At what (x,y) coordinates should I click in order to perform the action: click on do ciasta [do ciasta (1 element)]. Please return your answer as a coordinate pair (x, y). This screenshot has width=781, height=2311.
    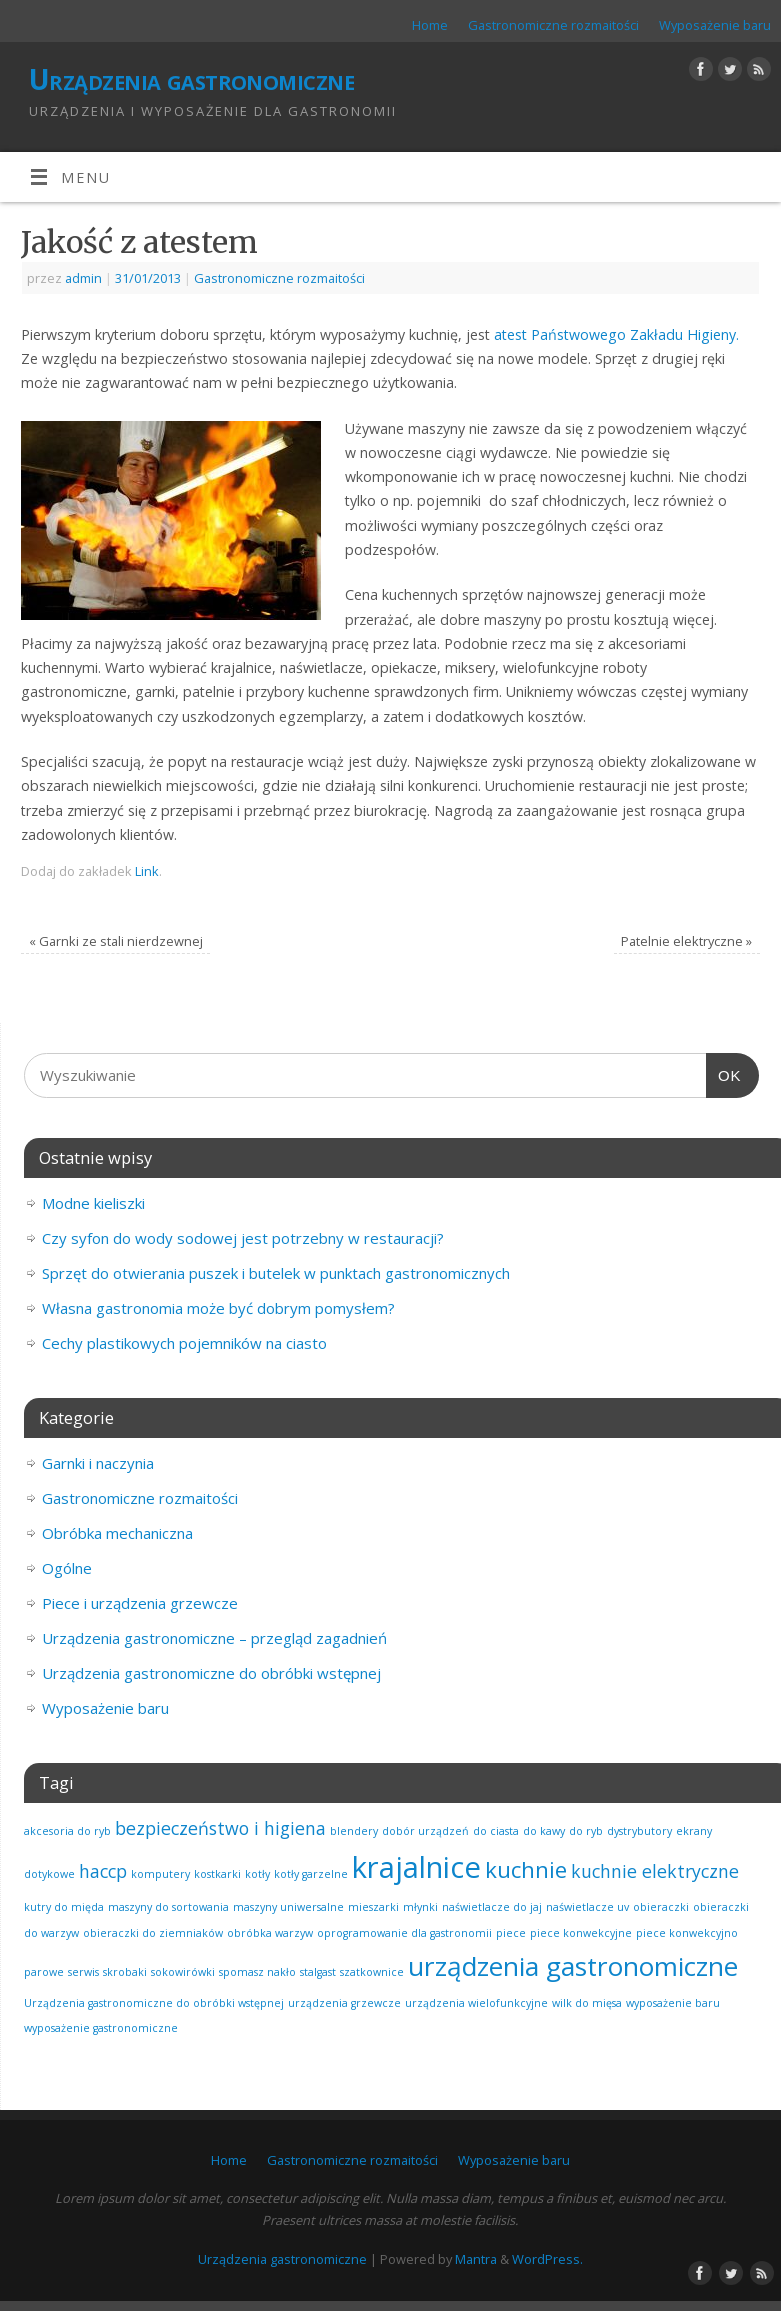
    Looking at the image, I should click on (496, 1831).